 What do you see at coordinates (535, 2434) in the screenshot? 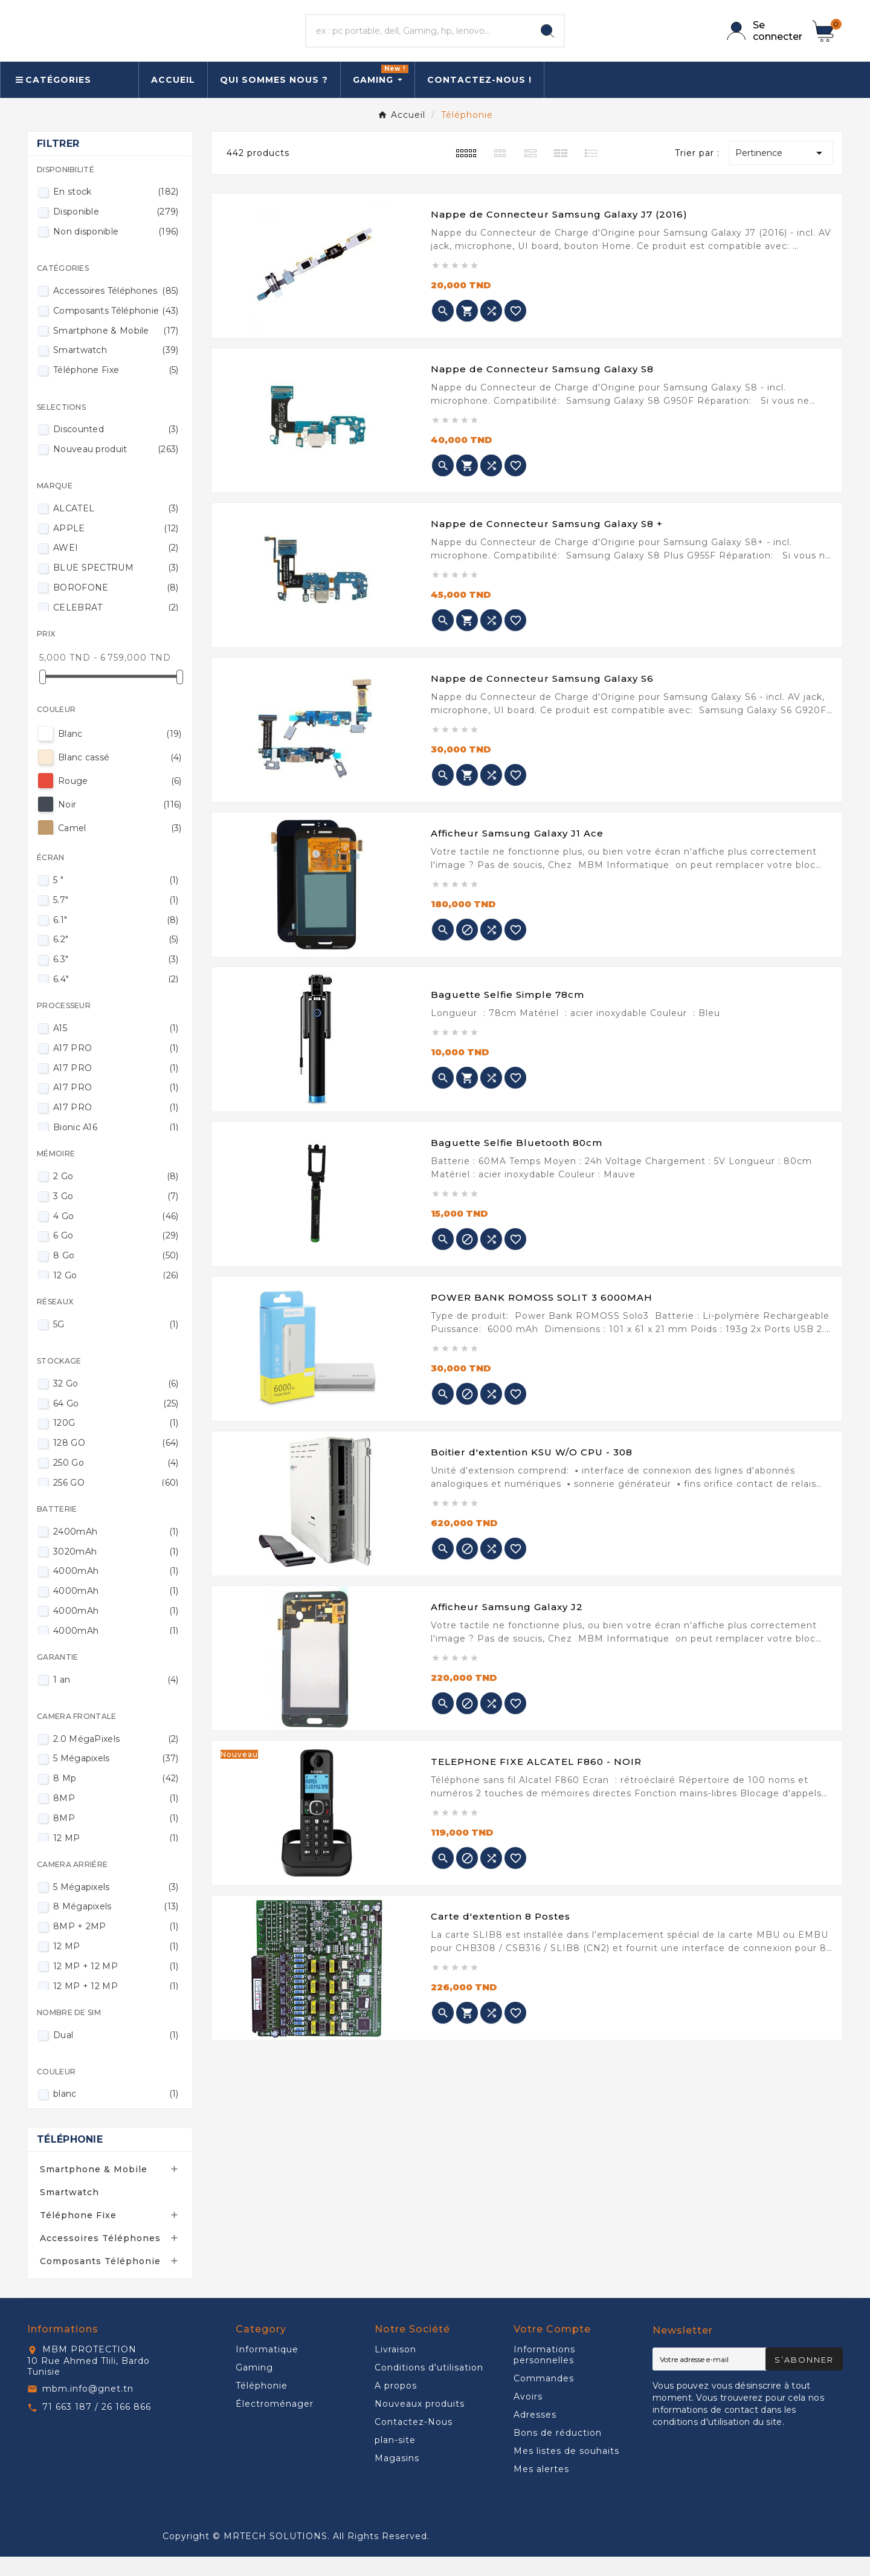
I see `Adresses` at bounding box center [535, 2434].